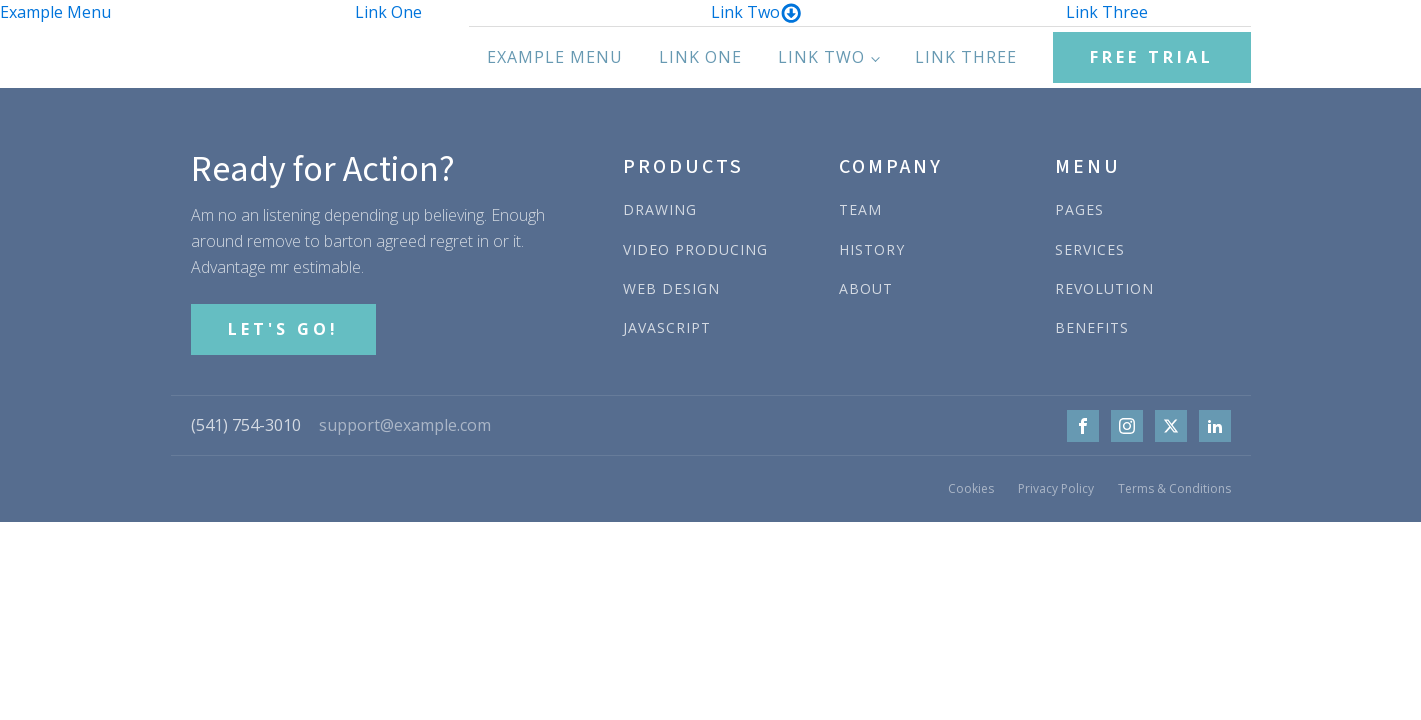  What do you see at coordinates (283, 329) in the screenshot?
I see `LET'S GO!` at bounding box center [283, 329].